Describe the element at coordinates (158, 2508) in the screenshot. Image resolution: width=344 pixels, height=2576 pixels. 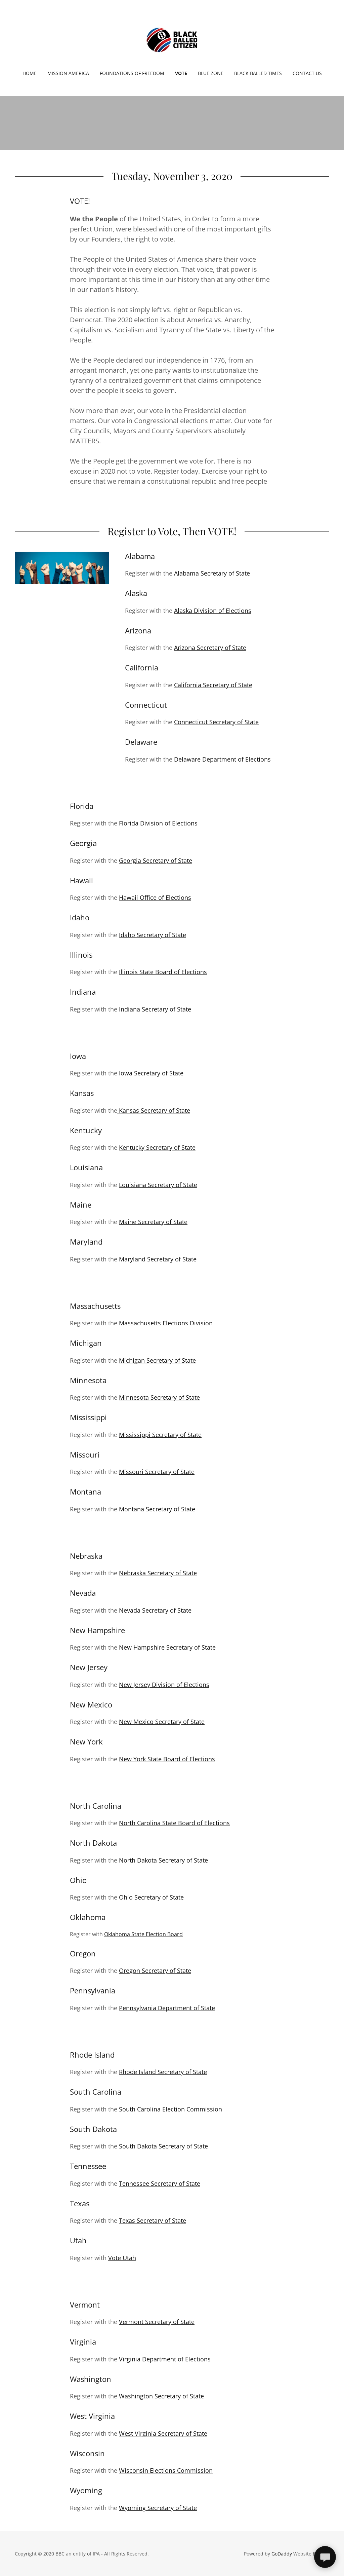
I see `Wyoming Secretary of State` at that location.